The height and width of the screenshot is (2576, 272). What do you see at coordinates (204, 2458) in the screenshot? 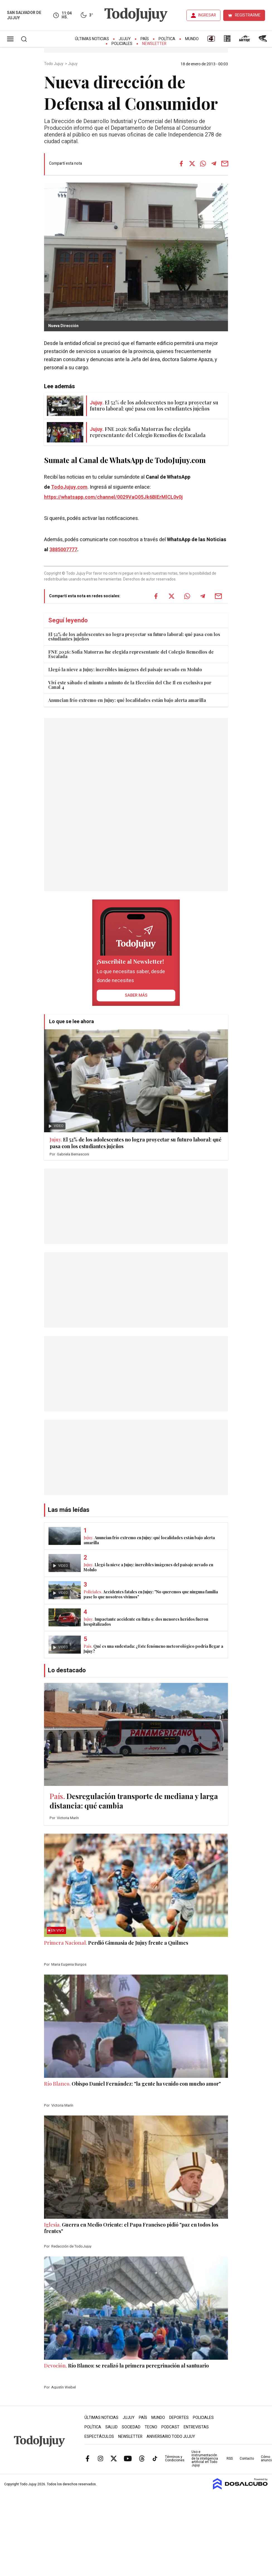
I see `Uso e instrumentación de la inteligencia artificial en Todo Jujuy` at bounding box center [204, 2458].